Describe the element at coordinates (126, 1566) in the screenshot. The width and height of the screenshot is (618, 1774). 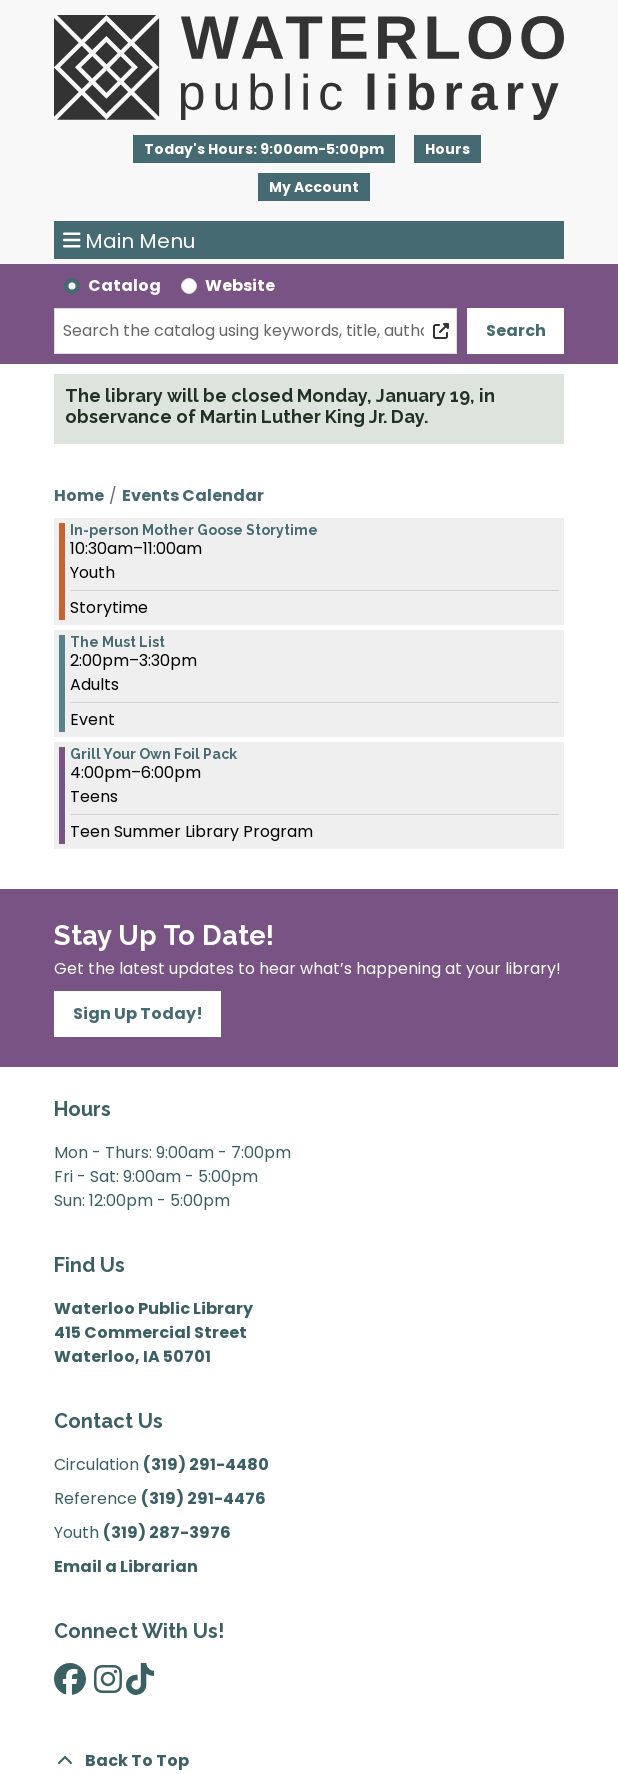
I see `Email a Librarian` at that location.